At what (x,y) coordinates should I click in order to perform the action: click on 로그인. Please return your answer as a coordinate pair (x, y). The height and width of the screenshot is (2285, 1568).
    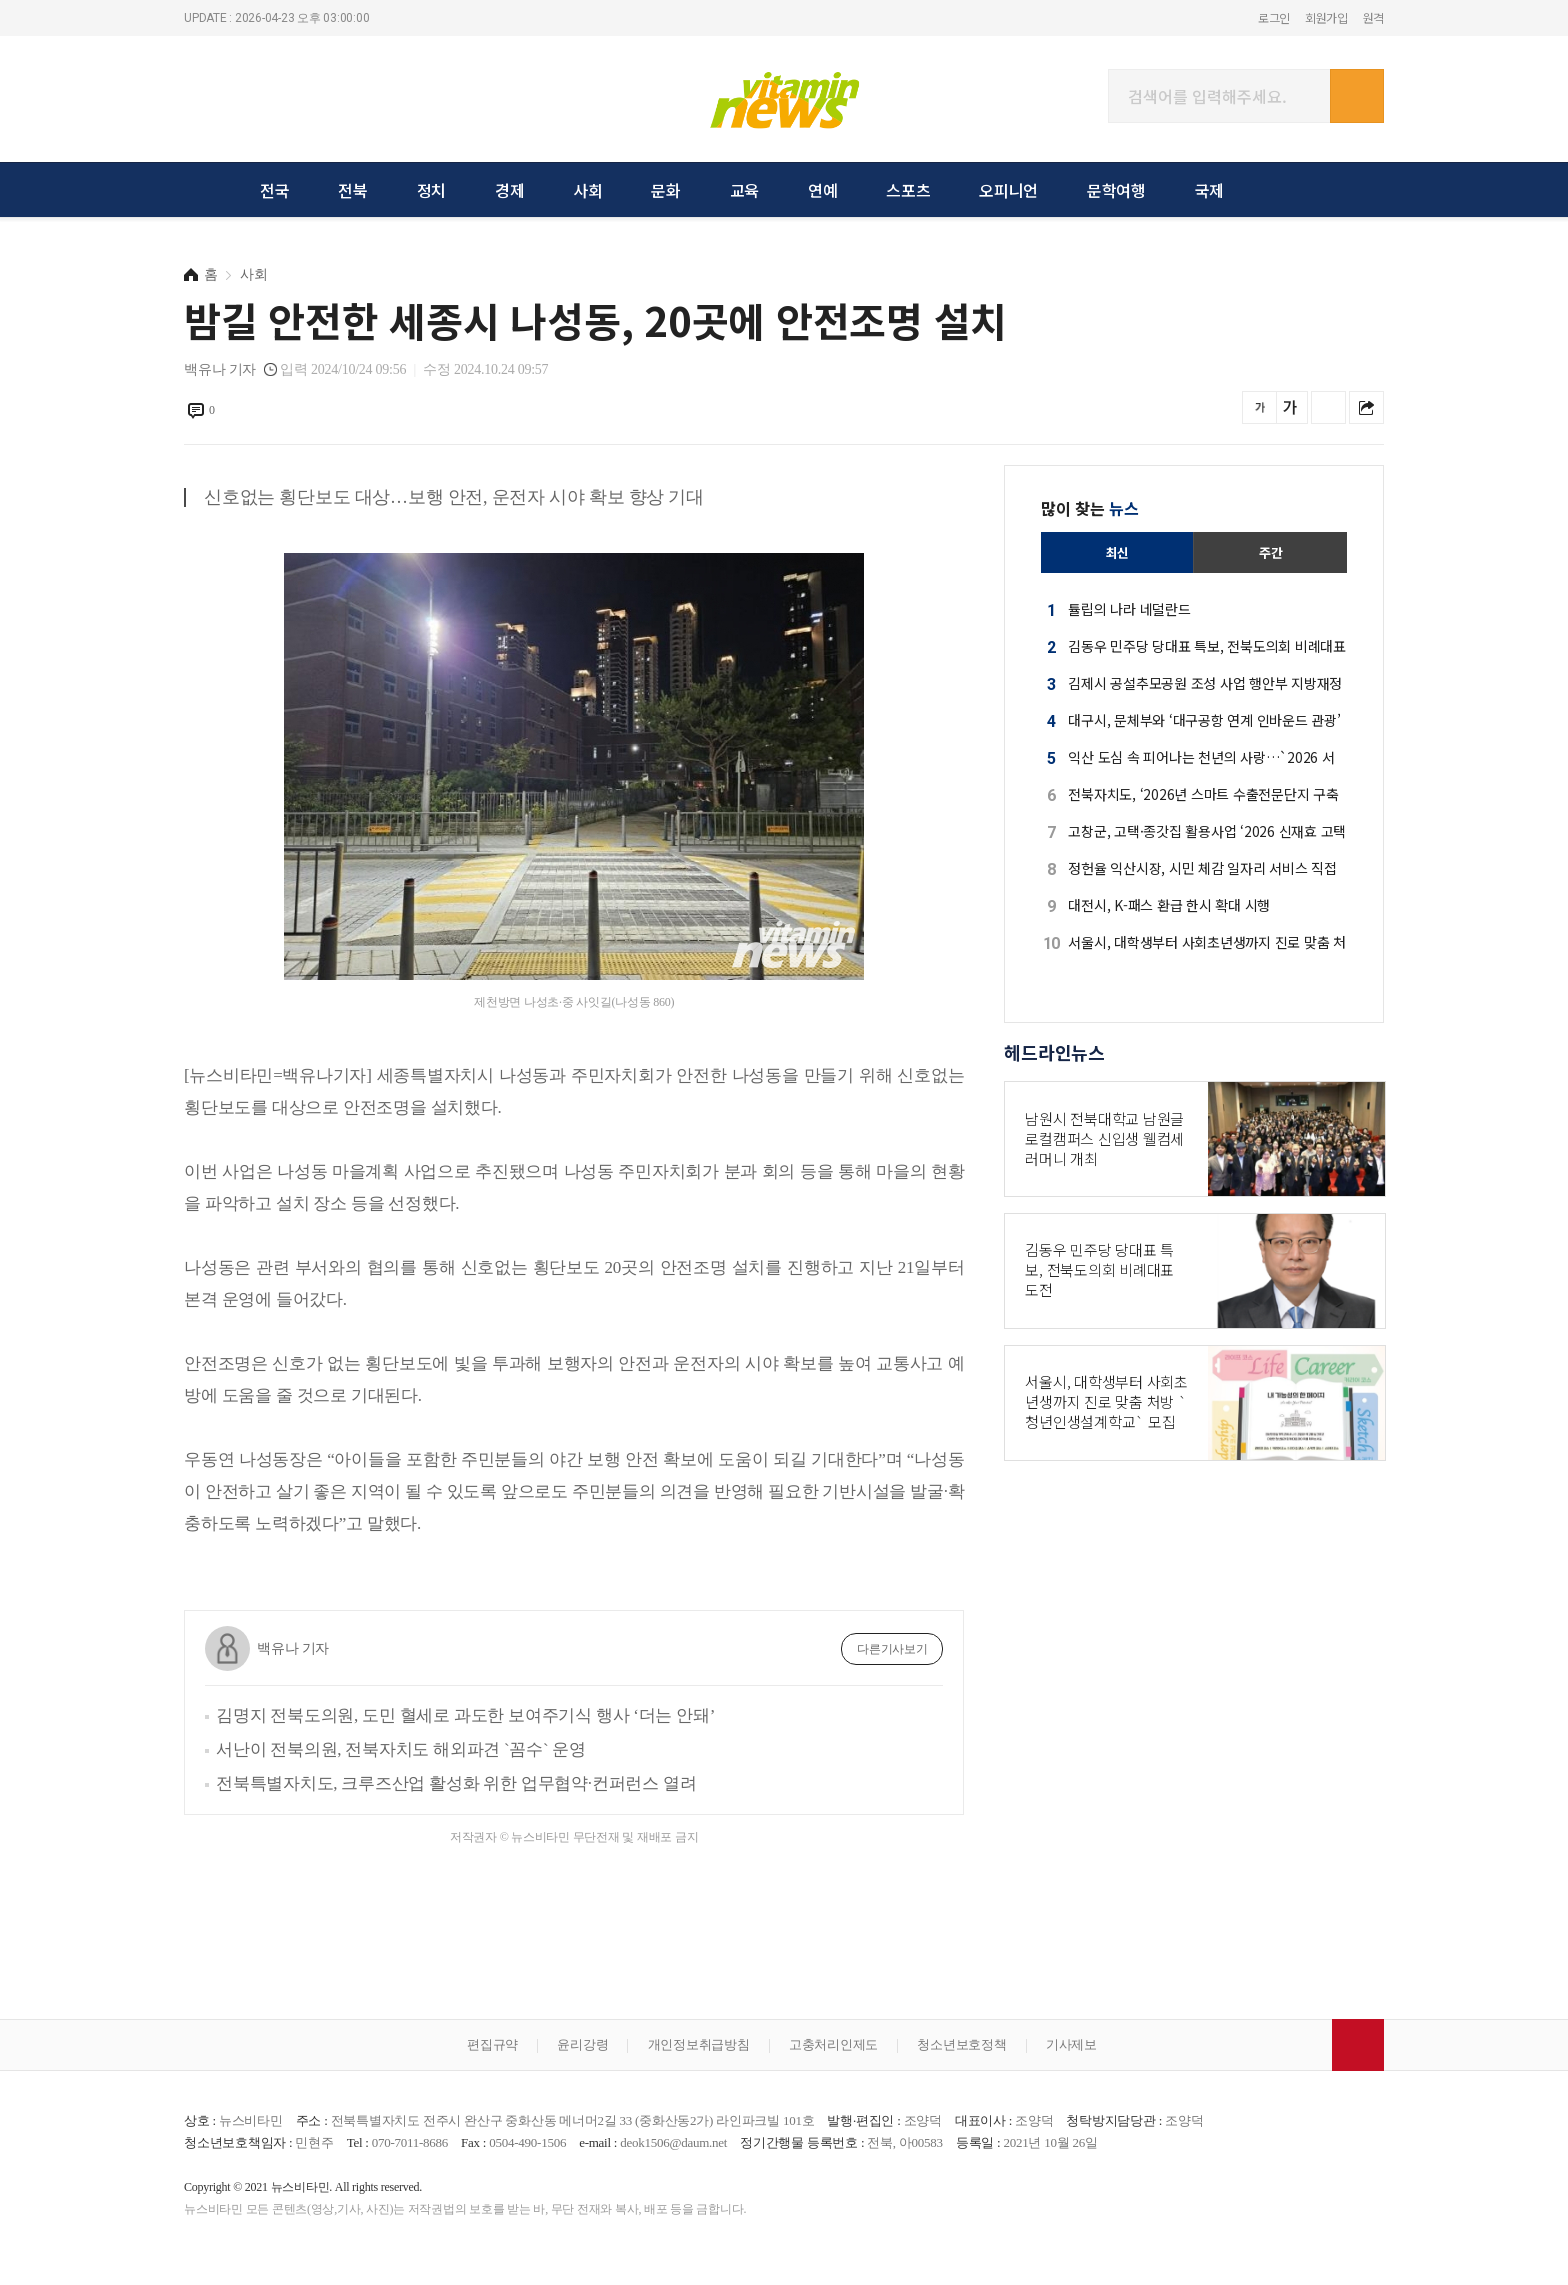
    Looking at the image, I should click on (1274, 17).